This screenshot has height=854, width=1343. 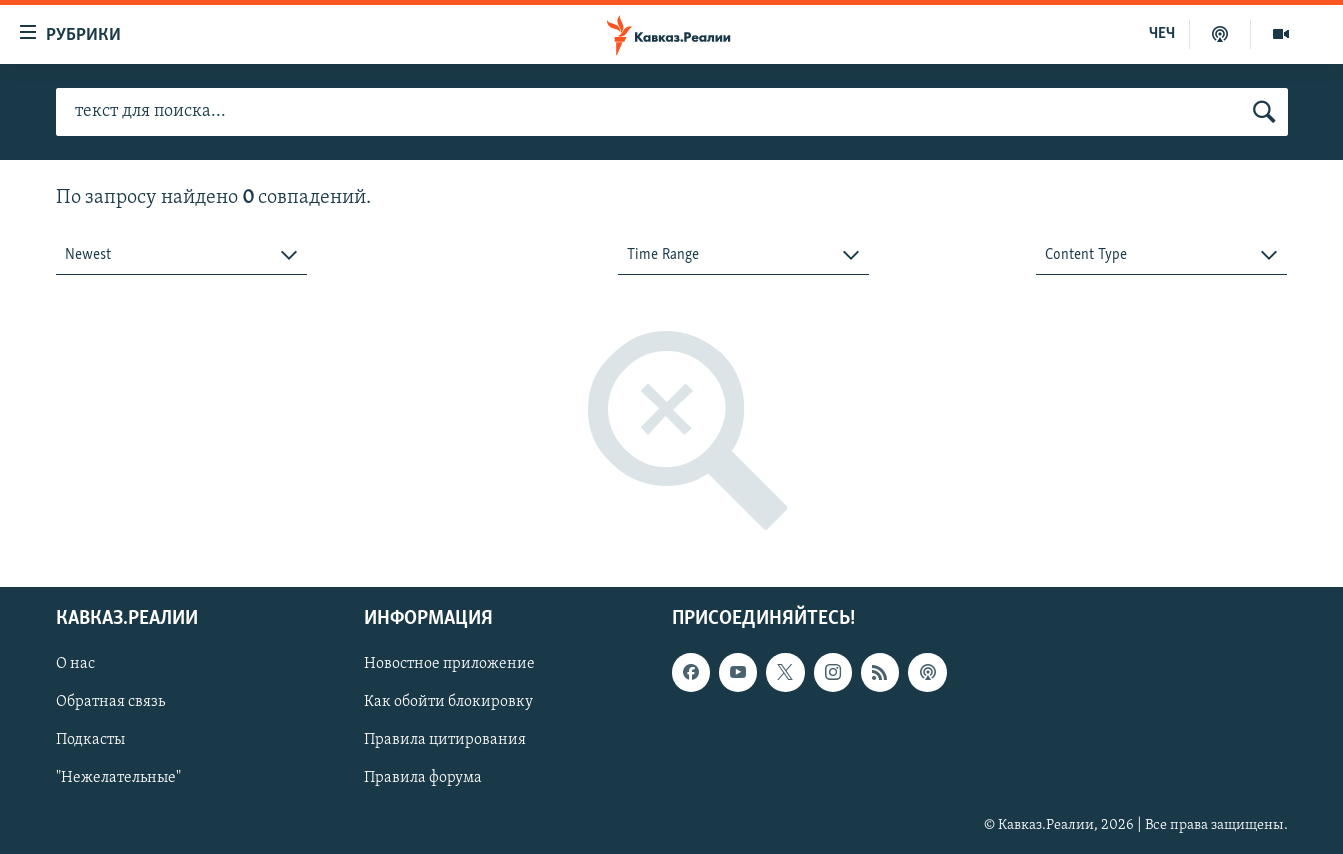 I want to click on Правила цитирования, so click(x=445, y=741).